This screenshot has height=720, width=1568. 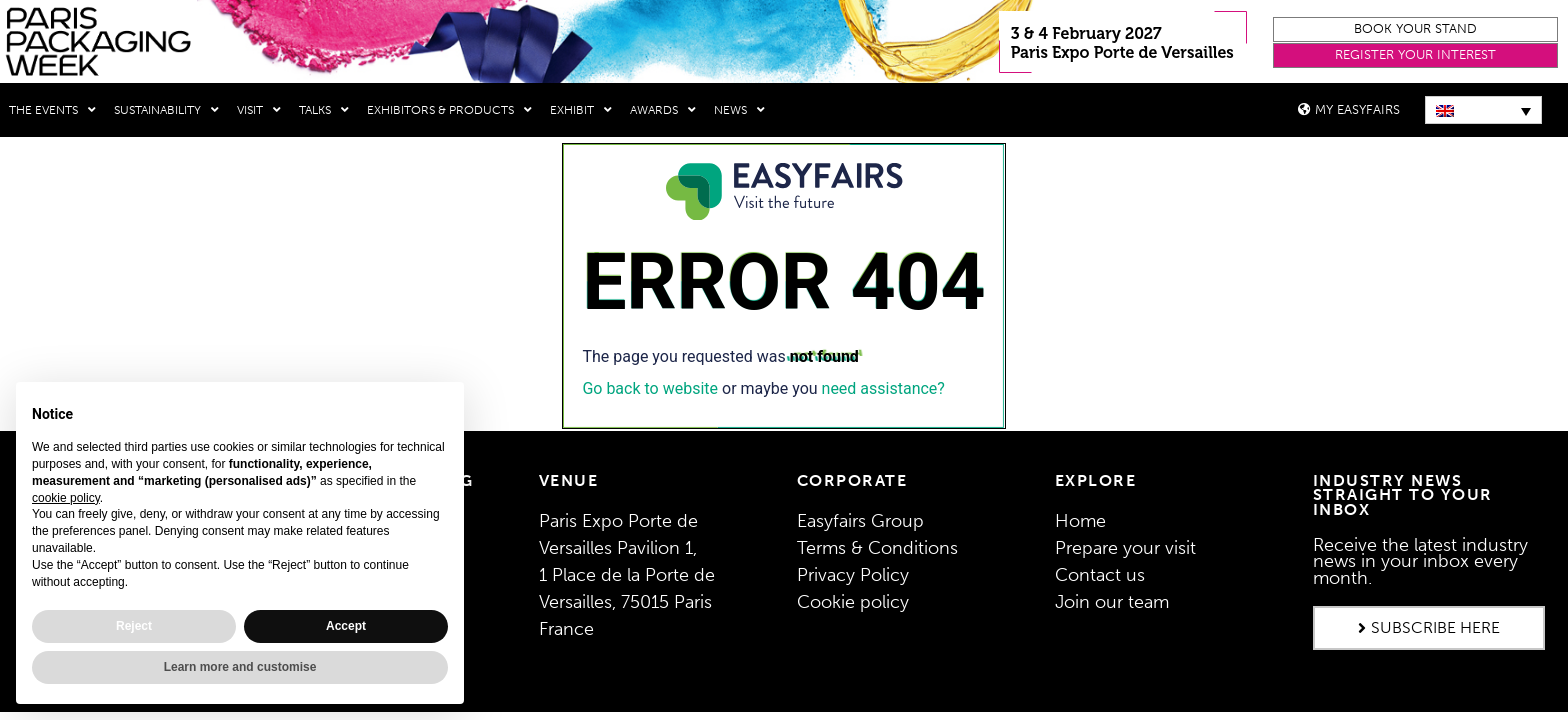 I want to click on THE EVENTS, so click(x=52, y=110).